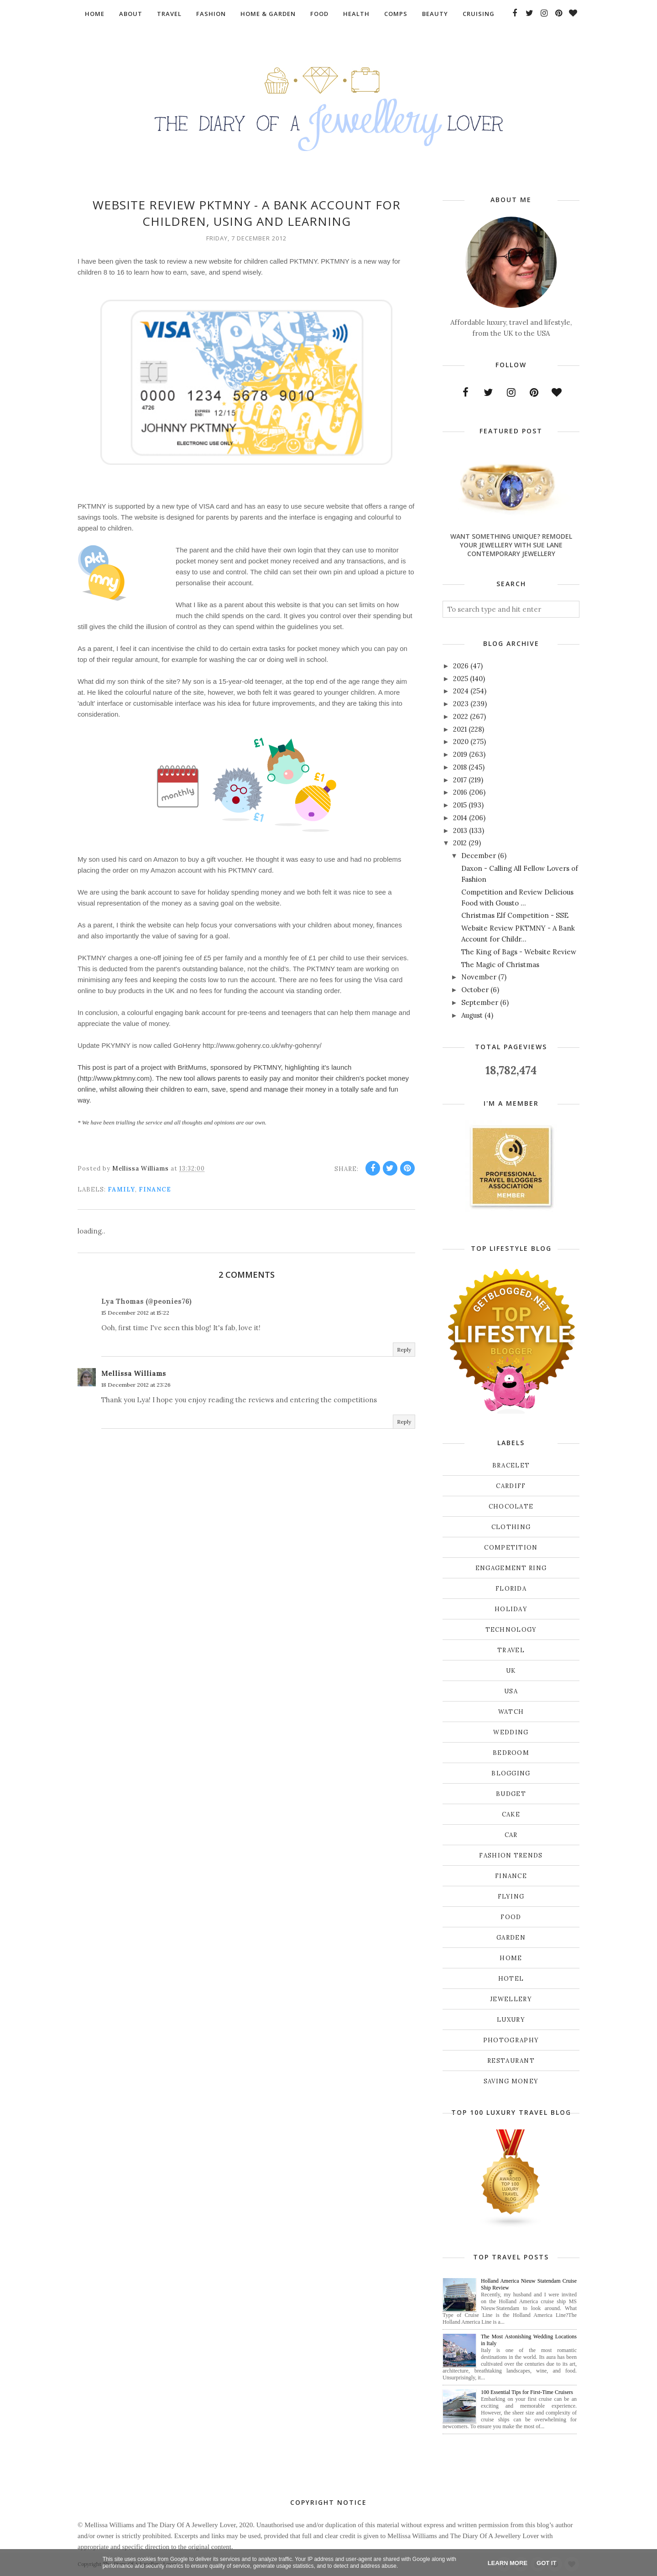 This screenshot has height=2576, width=657. What do you see at coordinates (511, 2061) in the screenshot?
I see `restaurant` at bounding box center [511, 2061].